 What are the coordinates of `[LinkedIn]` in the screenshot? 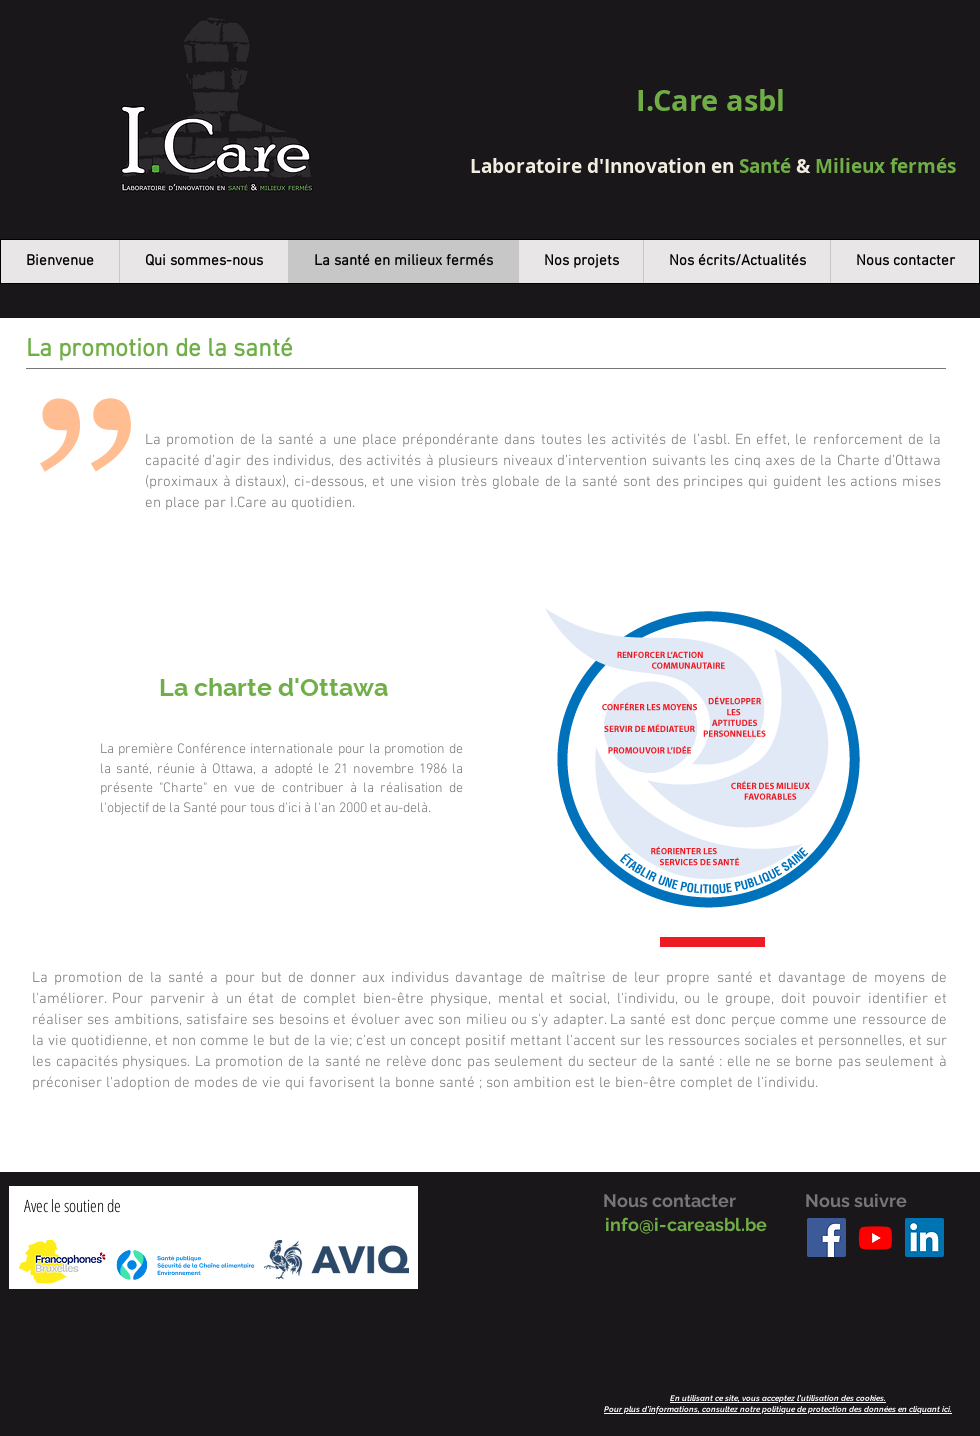 It's located at (924, 1237).